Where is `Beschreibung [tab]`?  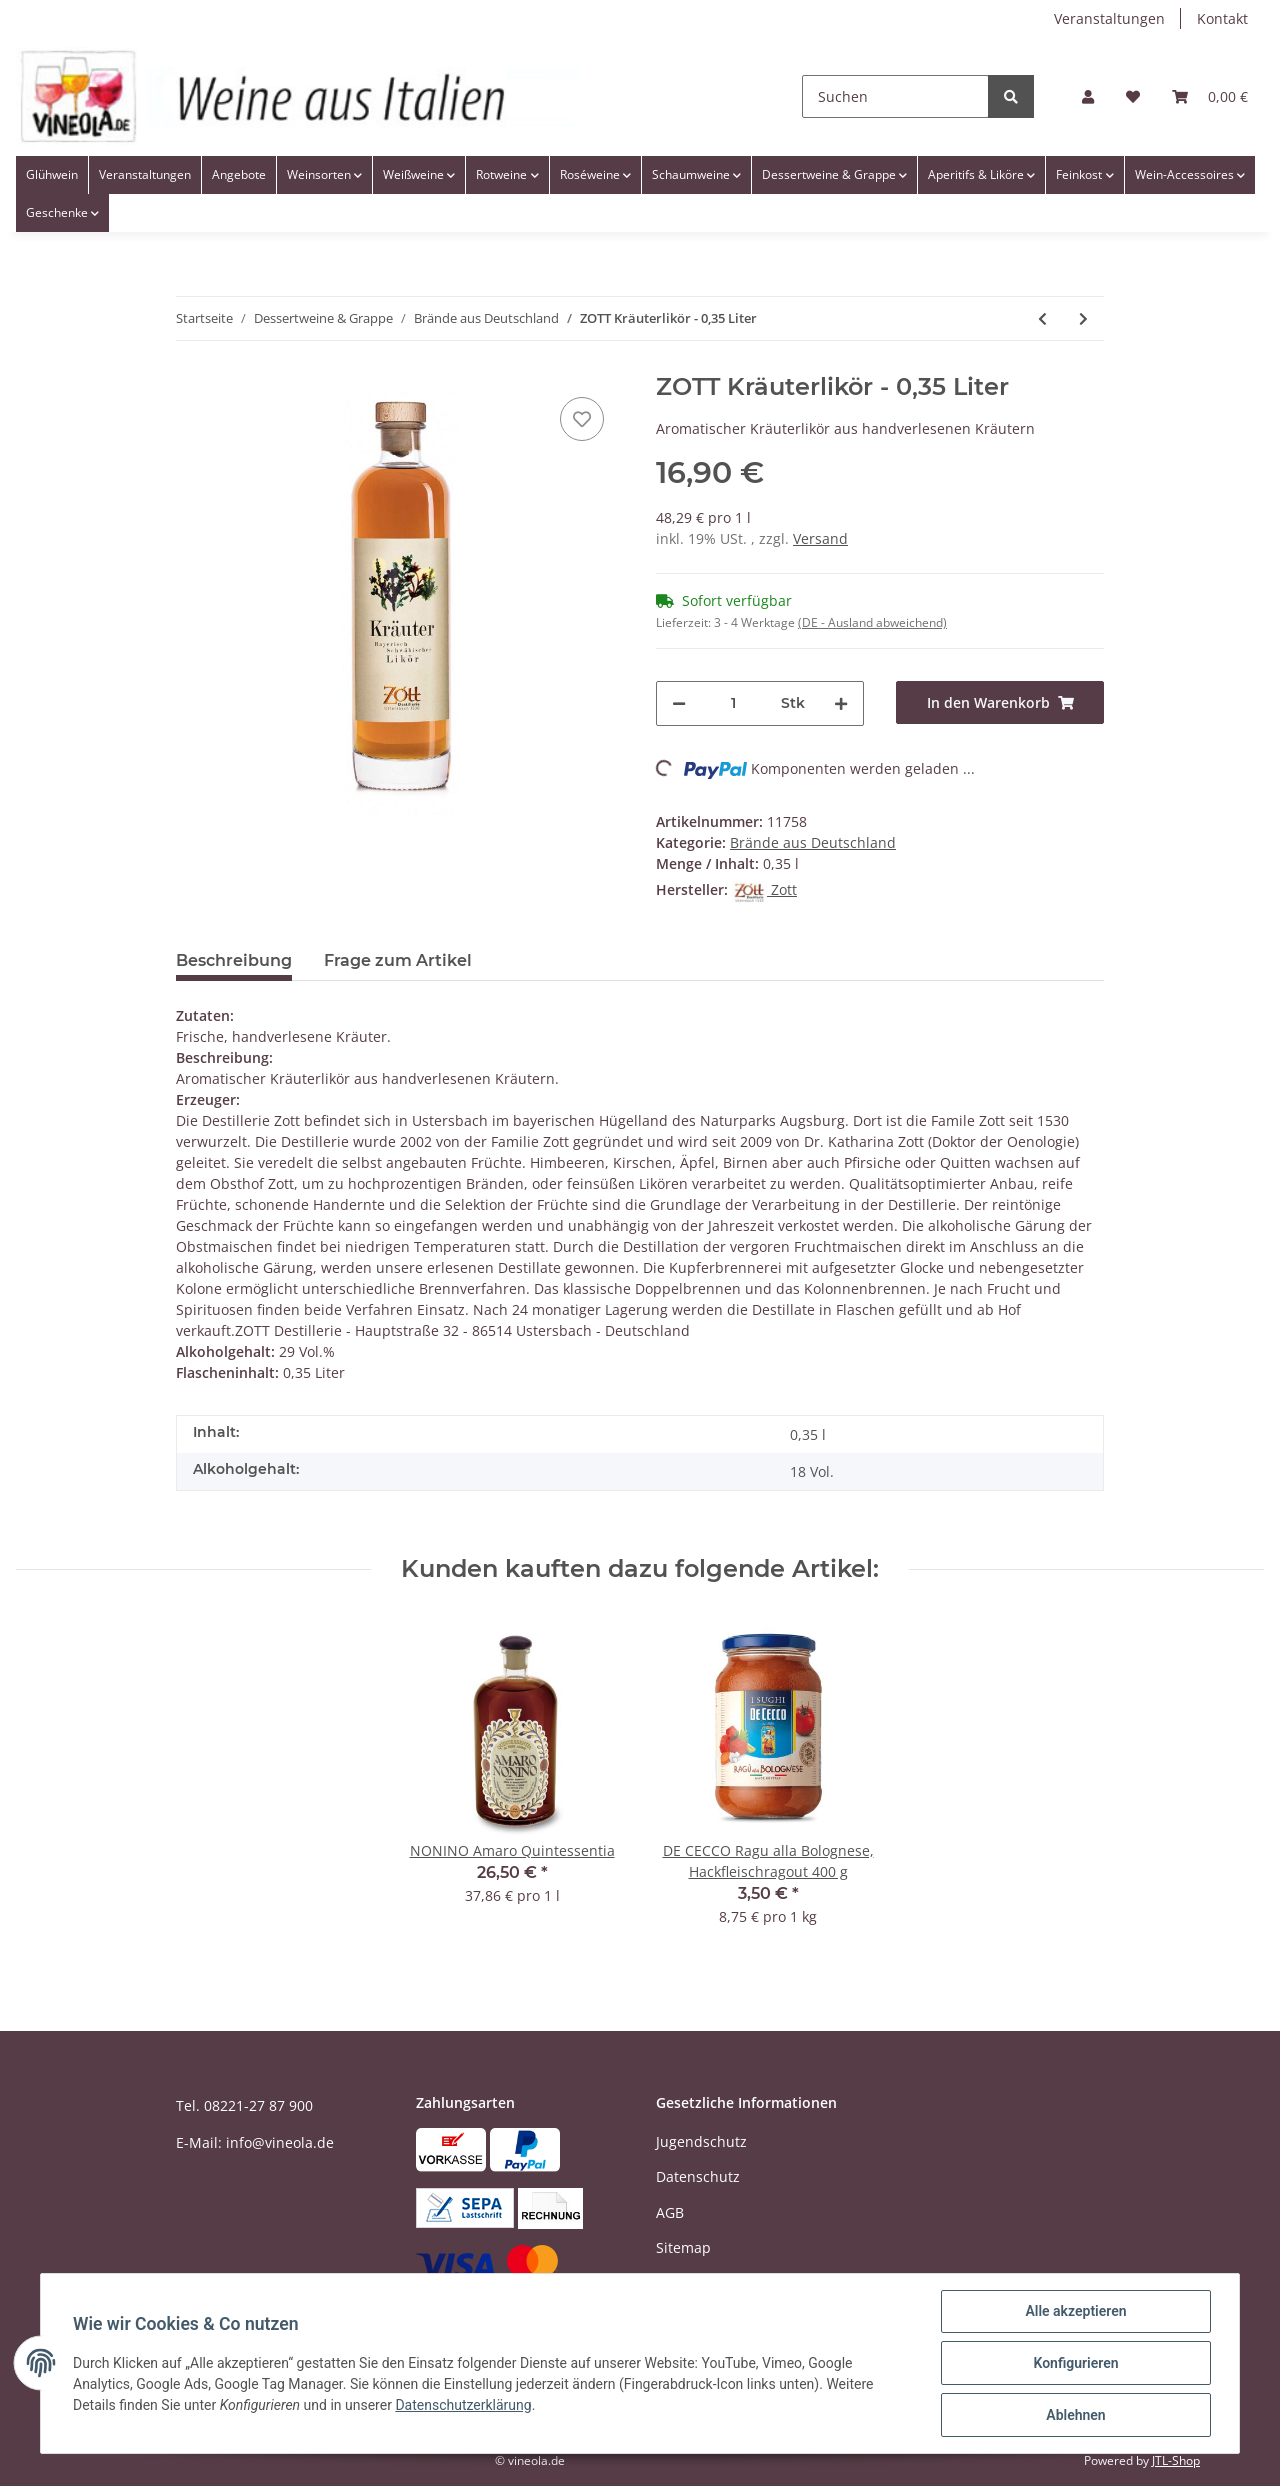
Beschreibung [tab] is located at coordinates (234, 960).